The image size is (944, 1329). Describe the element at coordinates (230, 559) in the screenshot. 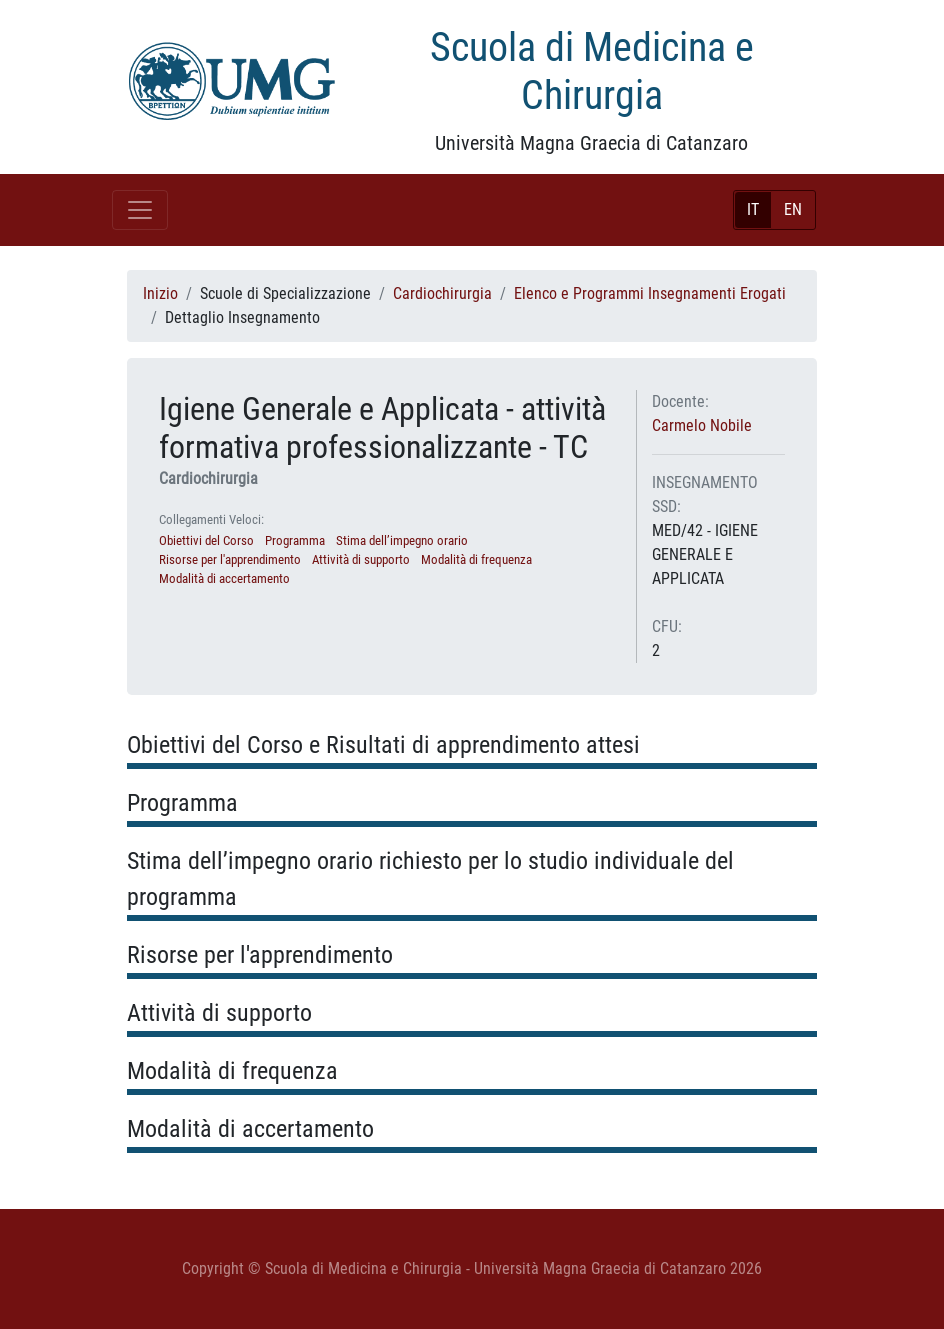

I see `Risorse per l'apprendimento` at that location.